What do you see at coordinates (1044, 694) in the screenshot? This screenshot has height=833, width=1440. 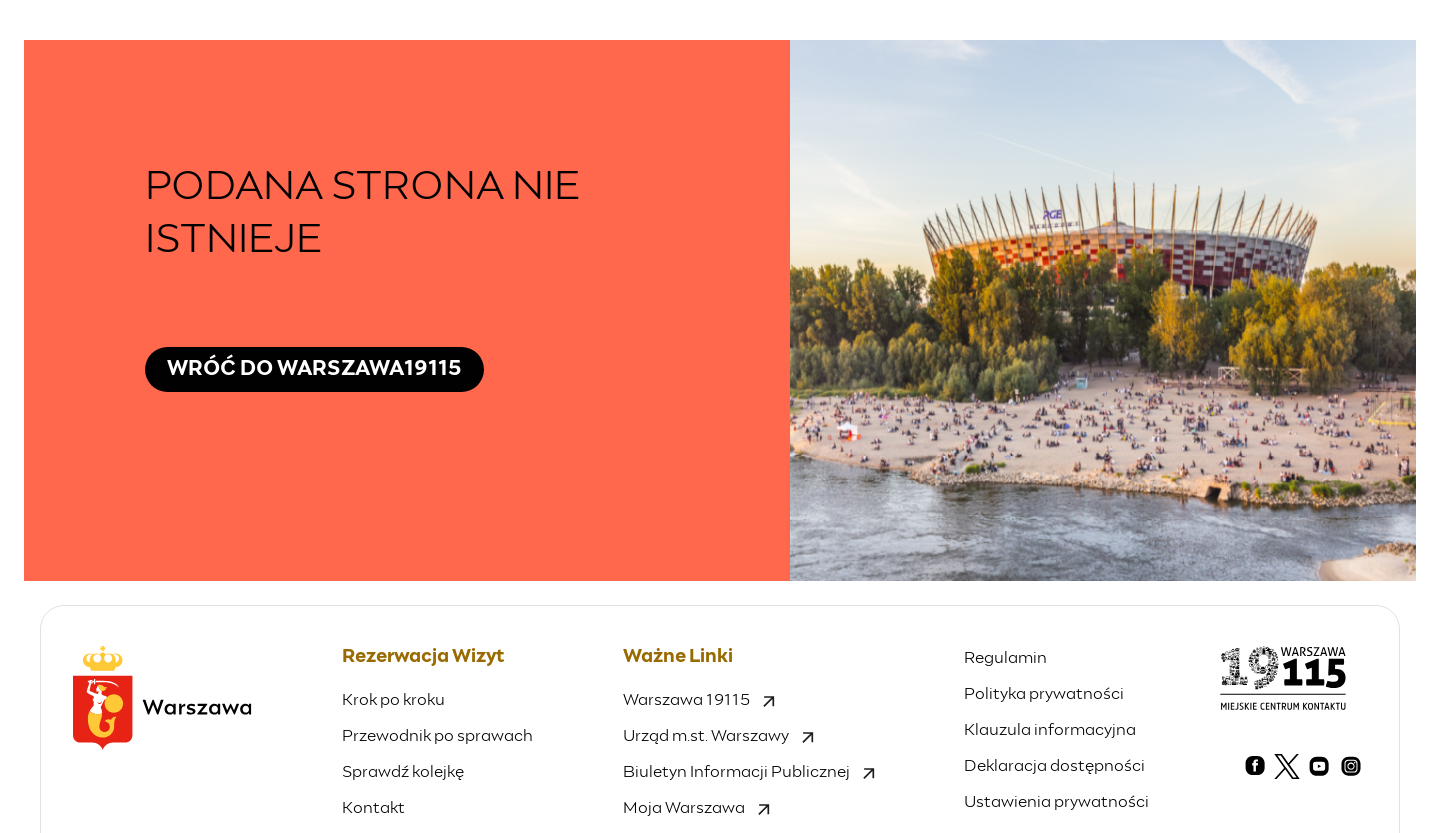 I see `Polityka prywatności` at bounding box center [1044, 694].